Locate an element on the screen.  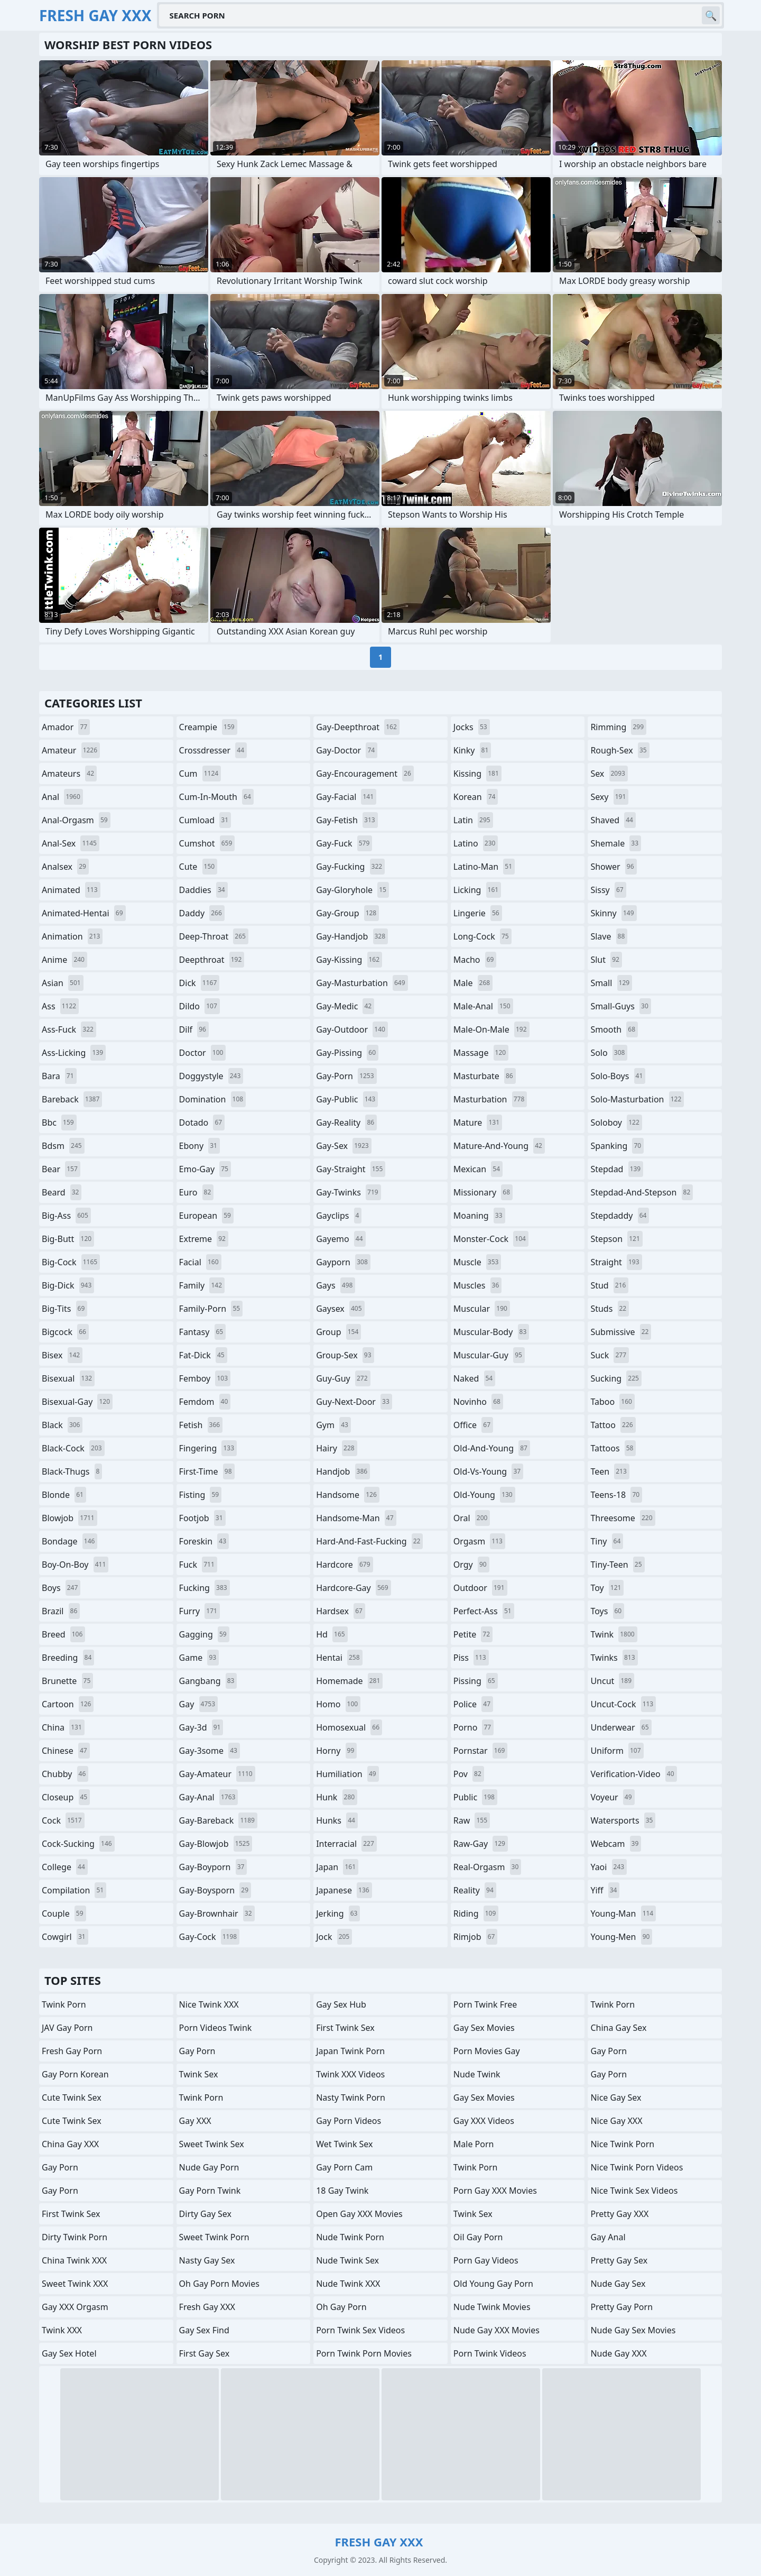
First Twink Sex is located at coordinates (71, 2214).